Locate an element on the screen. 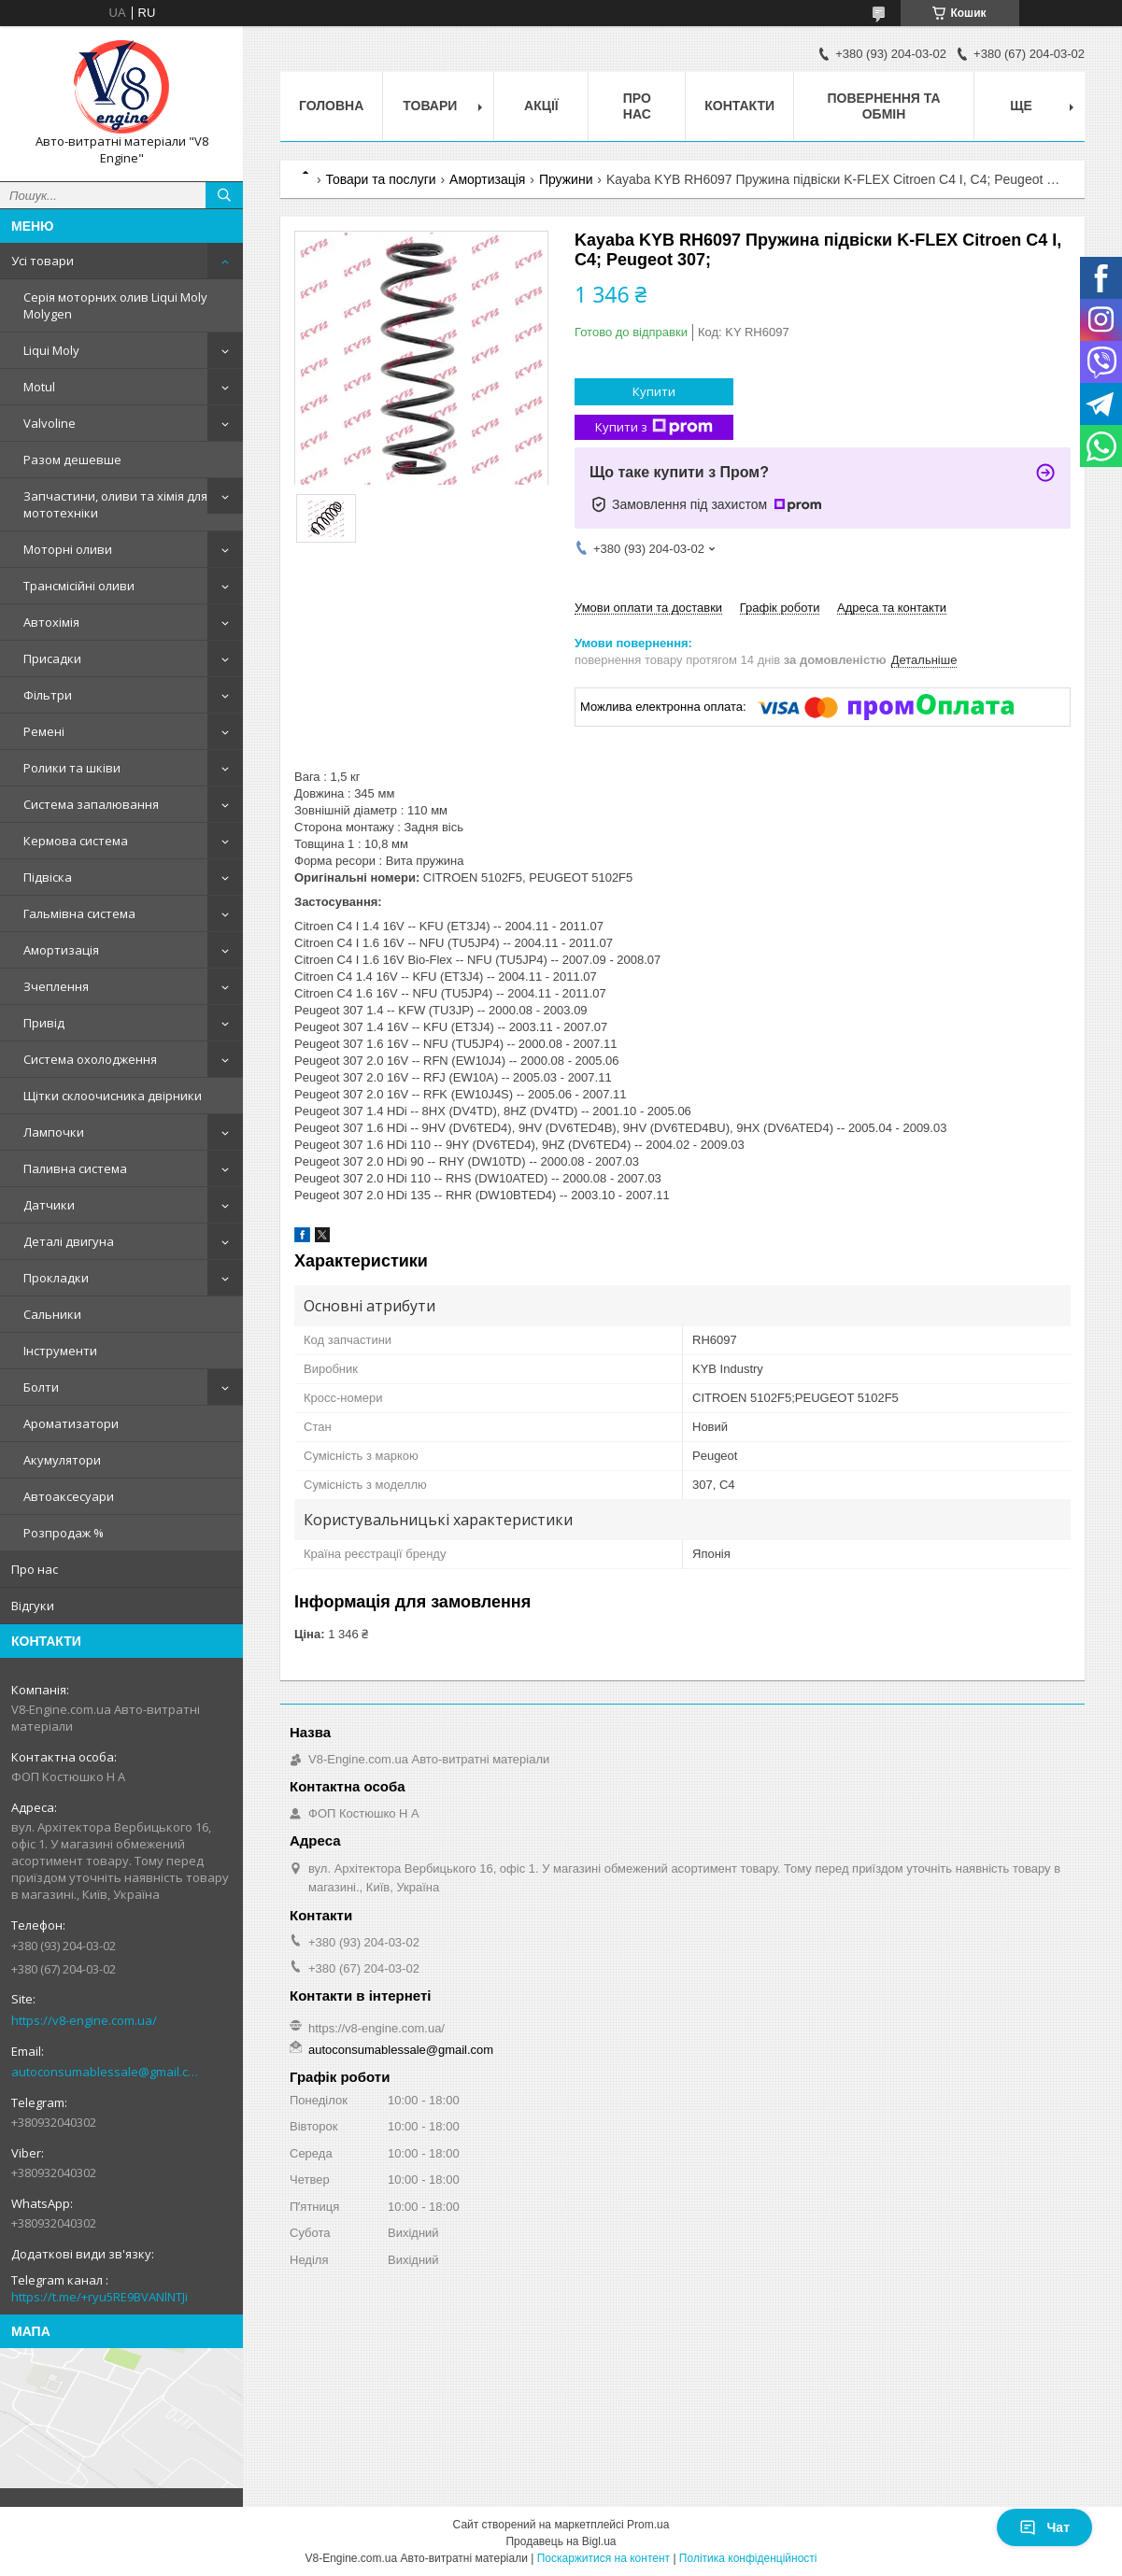 This screenshot has width=1122, height=2576. Пружини is located at coordinates (566, 179).